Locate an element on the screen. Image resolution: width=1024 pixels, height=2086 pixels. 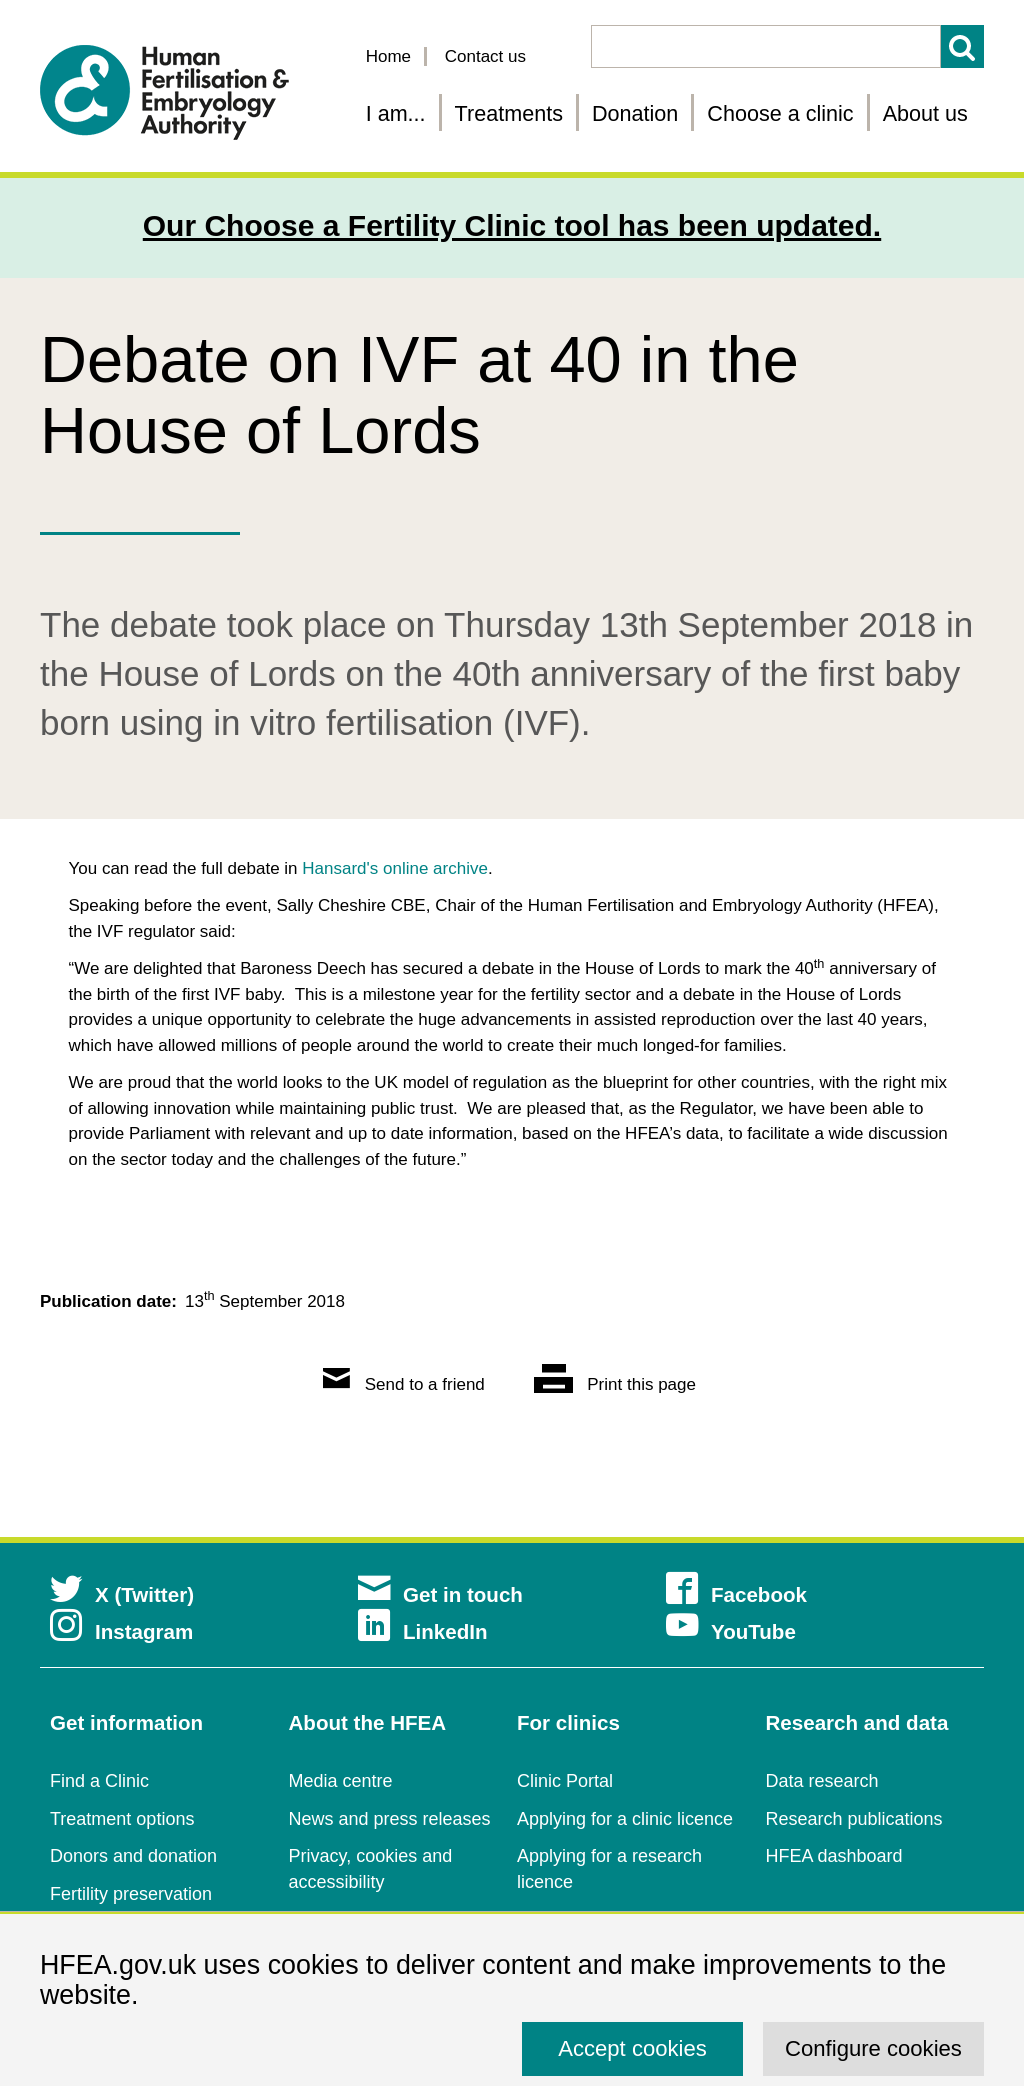
Media centre is located at coordinates (341, 1781).